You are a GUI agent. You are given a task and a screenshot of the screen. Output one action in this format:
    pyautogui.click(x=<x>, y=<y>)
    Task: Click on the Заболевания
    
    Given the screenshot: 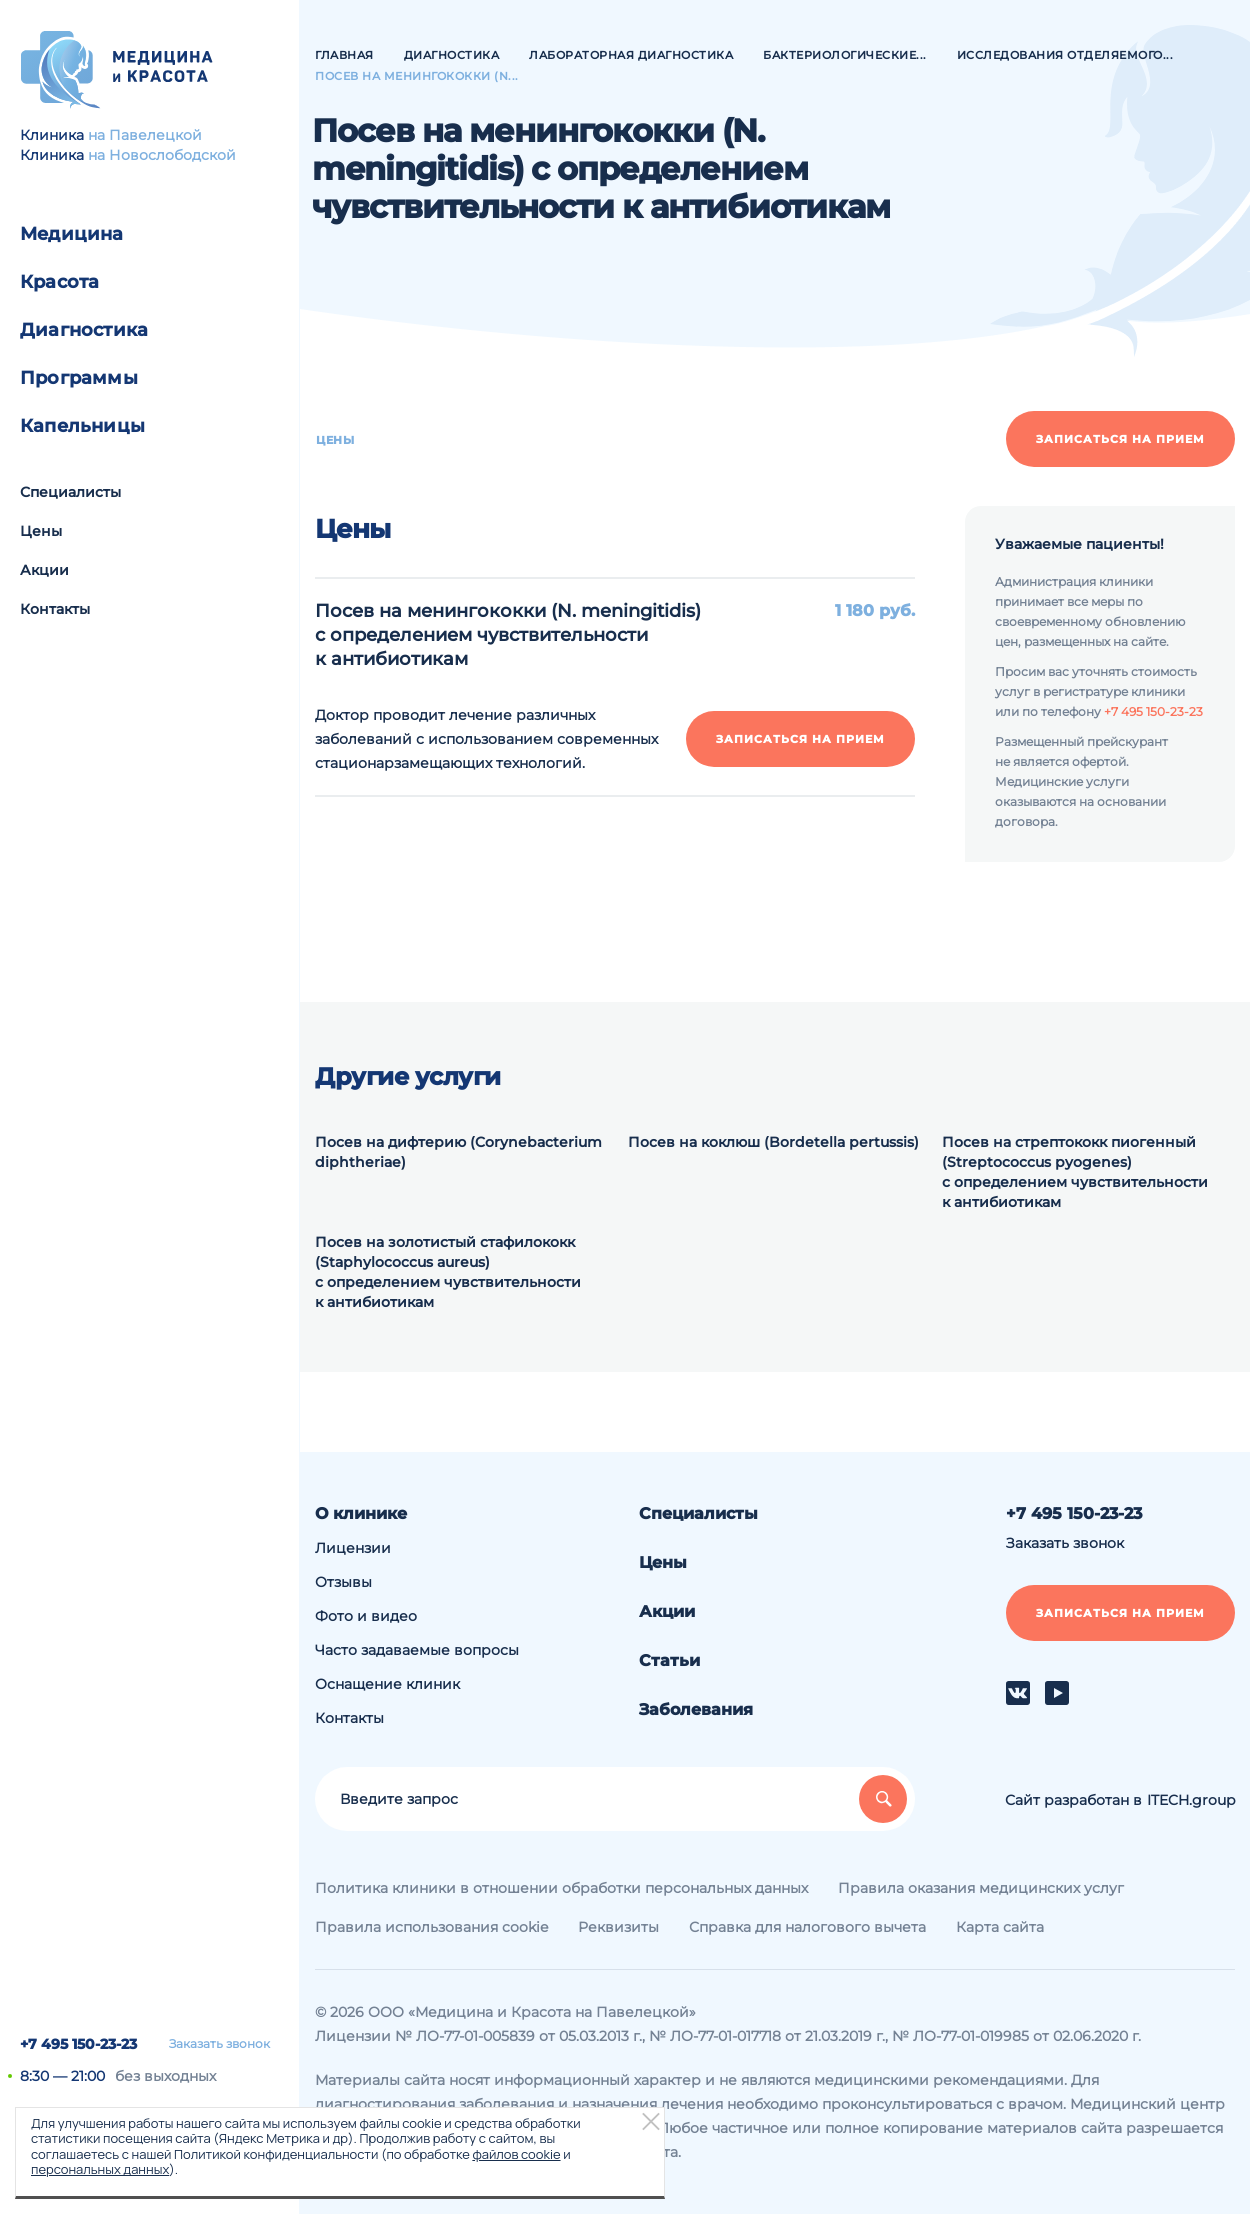 What is the action you would take?
    pyautogui.click(x=696, y=1709)
    